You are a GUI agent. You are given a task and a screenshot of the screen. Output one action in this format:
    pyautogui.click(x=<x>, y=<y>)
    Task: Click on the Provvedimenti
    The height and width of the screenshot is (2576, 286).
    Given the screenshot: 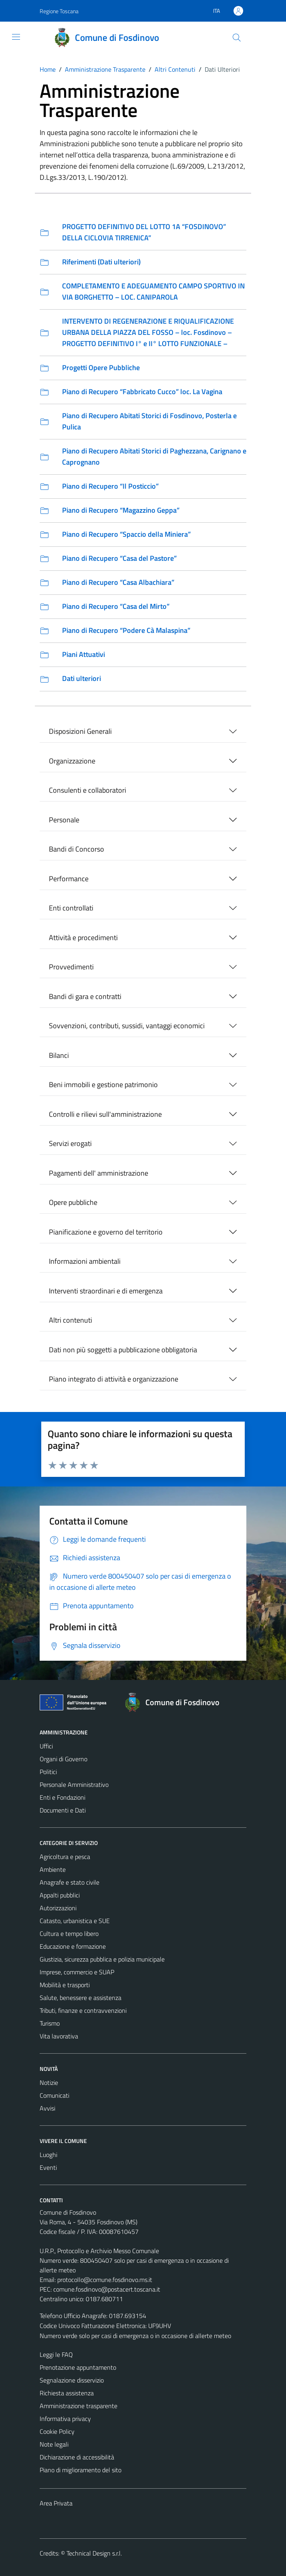 What is the action you would take?
    pyautogui.click(x=71, y=966)
    